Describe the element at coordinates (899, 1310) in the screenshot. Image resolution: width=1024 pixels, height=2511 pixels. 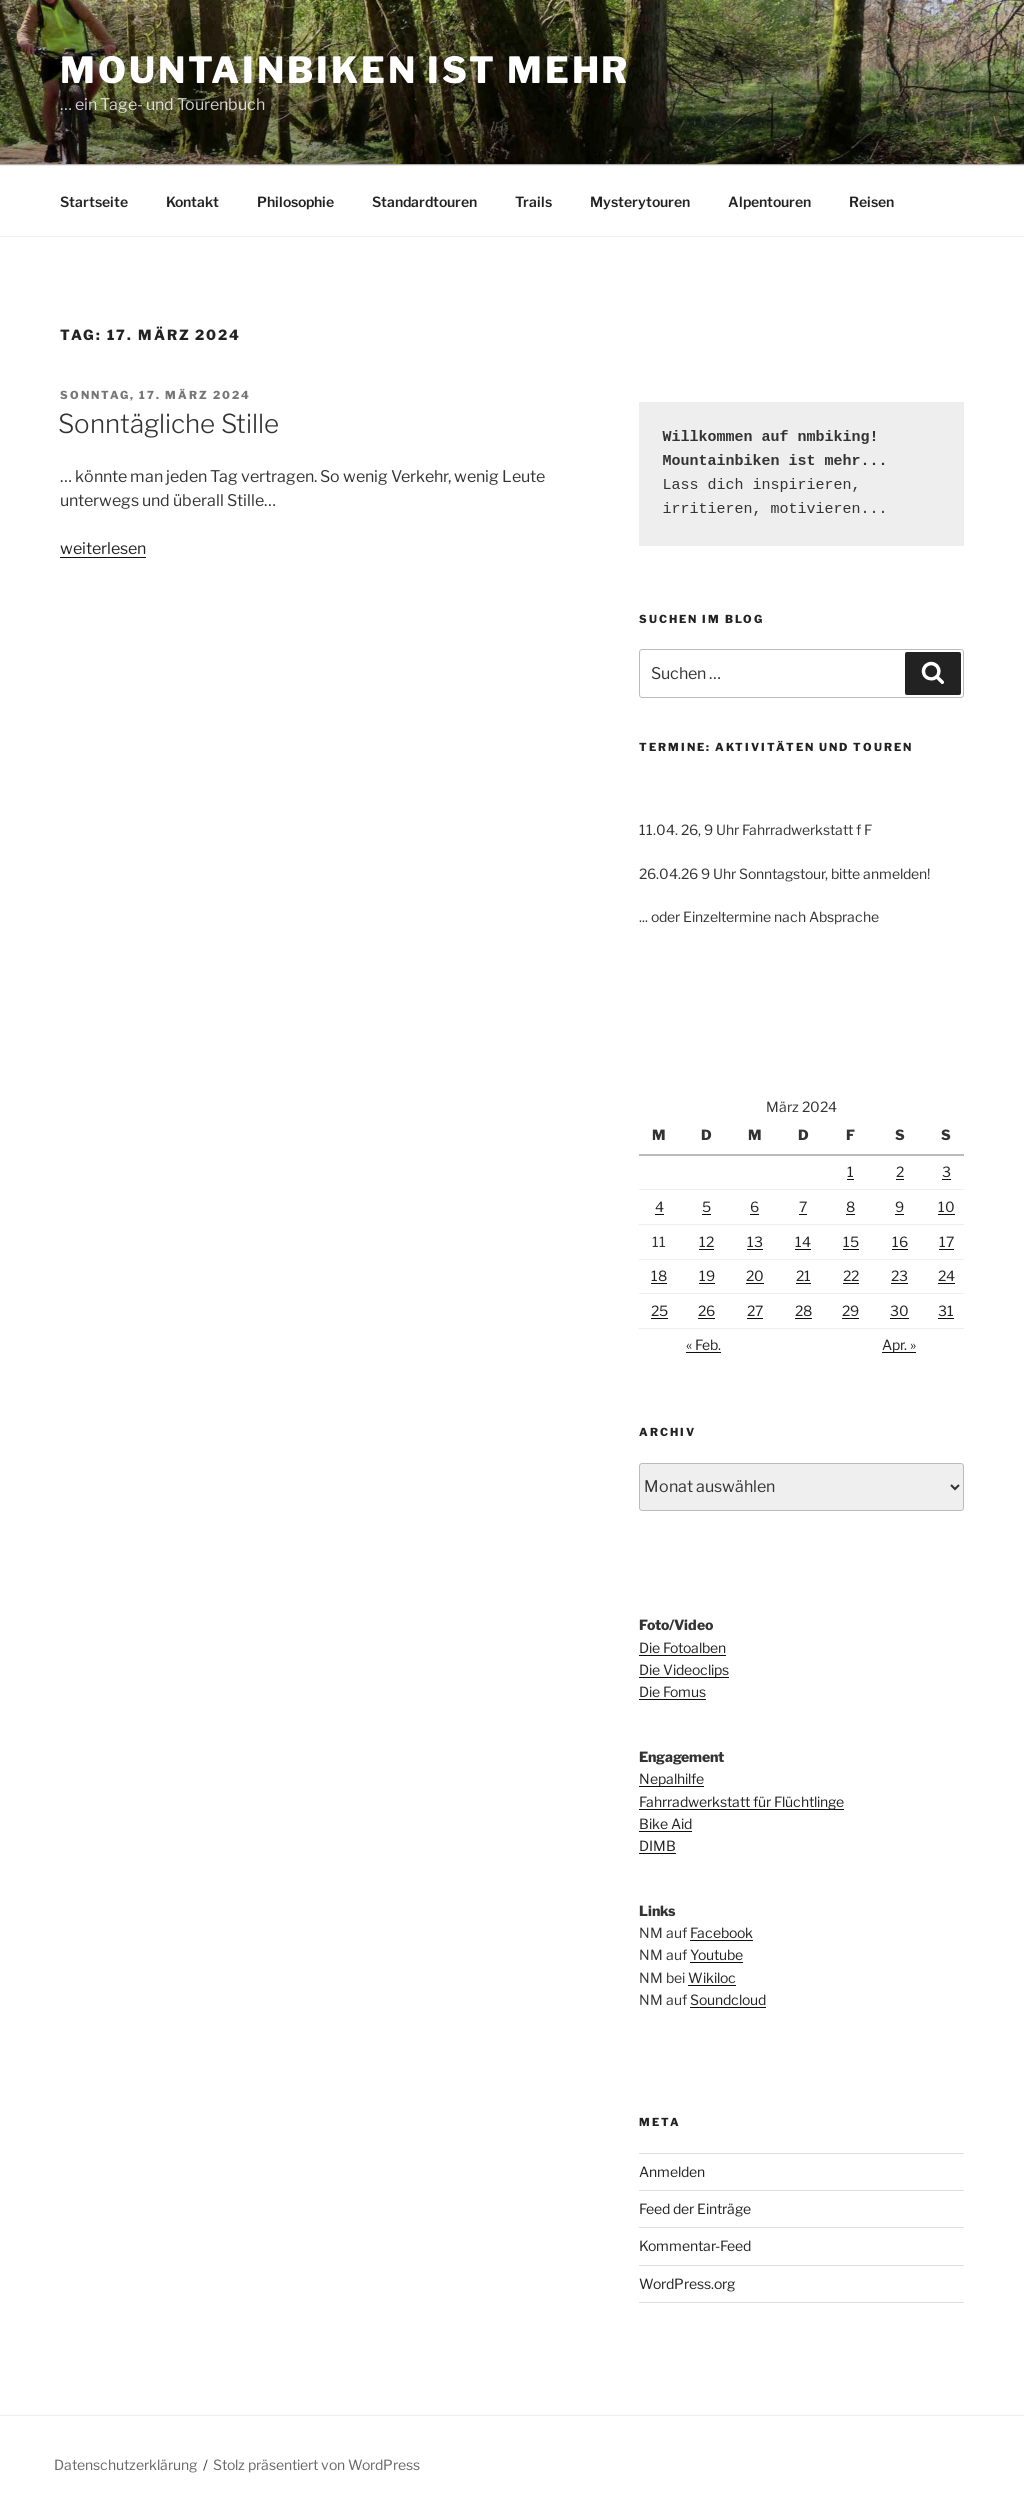
I see `30 [Beiträge veröffentlicht am 30. March 2024]` at that location.